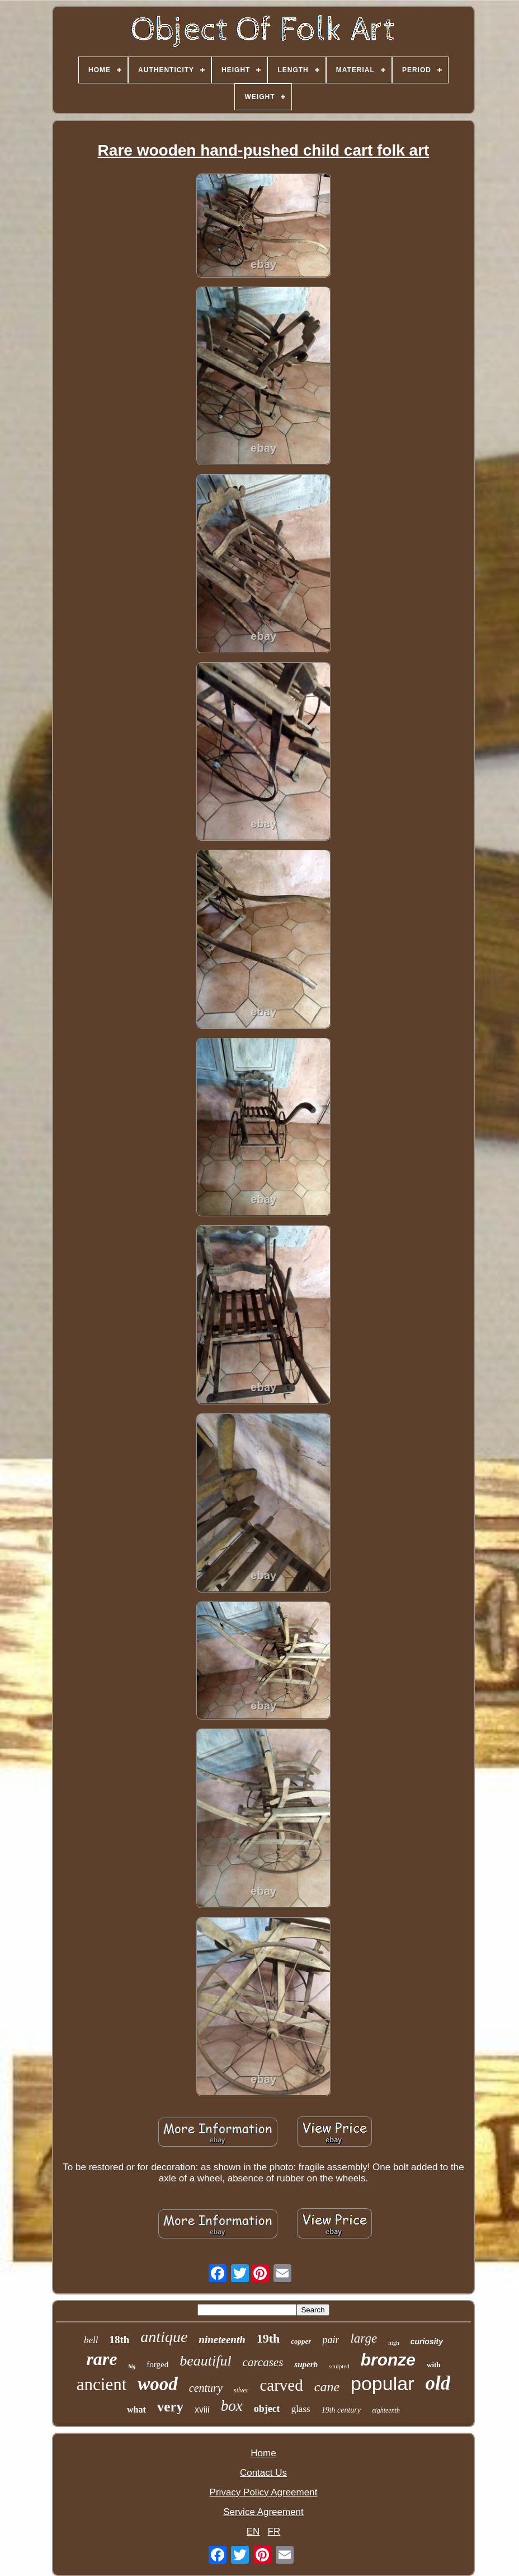 The height and width of the screenshot is (2576, 519). What do you see at coordinates (264, 2492) in the screenshot?
I see `Privacy Policy Agreement` at bounding box center [264, 2492].